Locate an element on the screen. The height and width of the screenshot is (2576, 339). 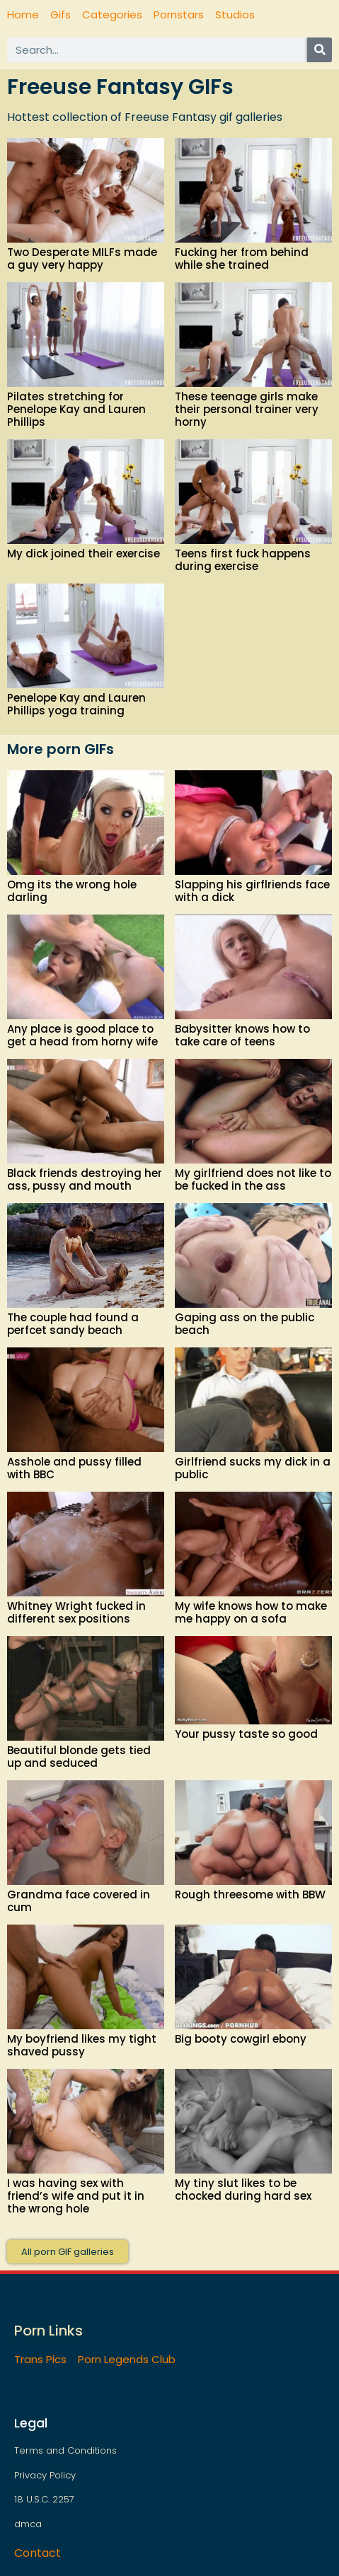
Whitney Wright fucked in different sex positions is located at coordinates (76, 1612).